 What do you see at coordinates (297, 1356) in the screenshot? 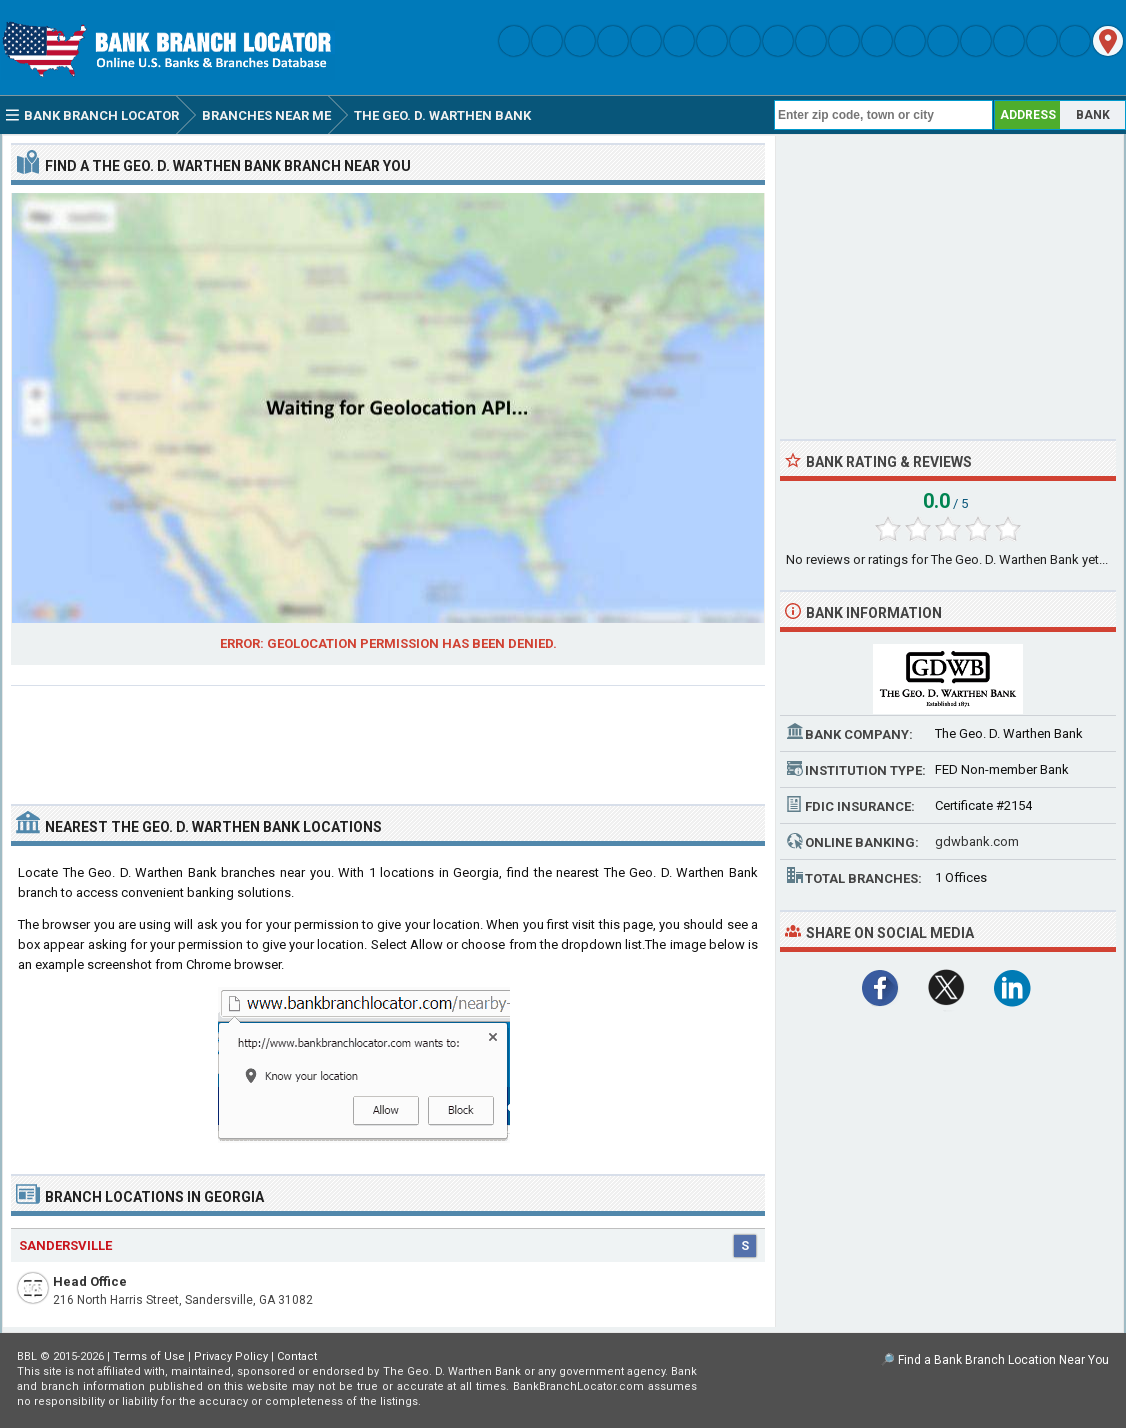
I see `Contact` at bounding box center [297, 1356].